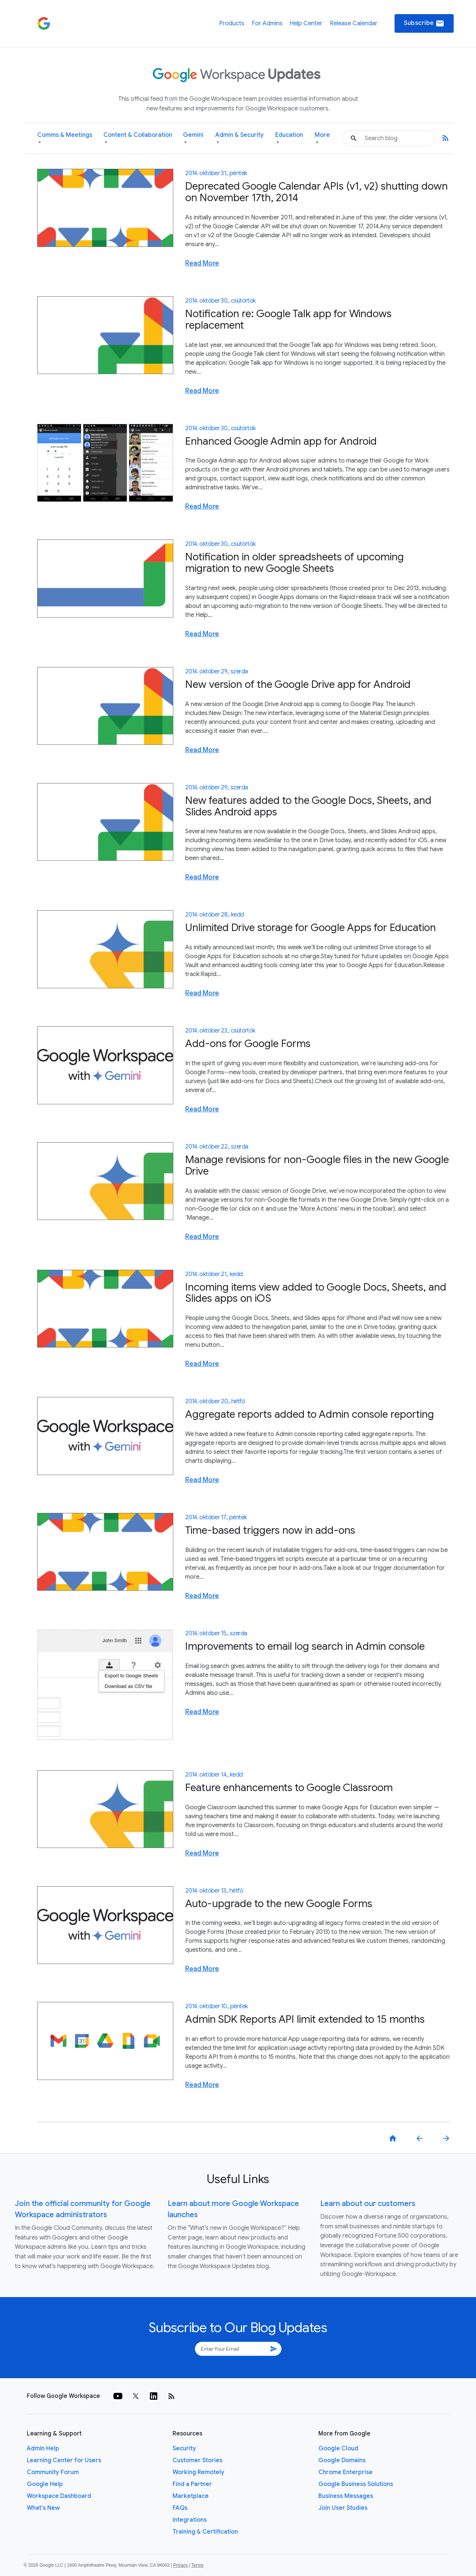 The image size is (476, 2576). What do you see at coordinates (424, 23) in the screenshot?
I see `Subscribe` at bounding box center [424, 23].